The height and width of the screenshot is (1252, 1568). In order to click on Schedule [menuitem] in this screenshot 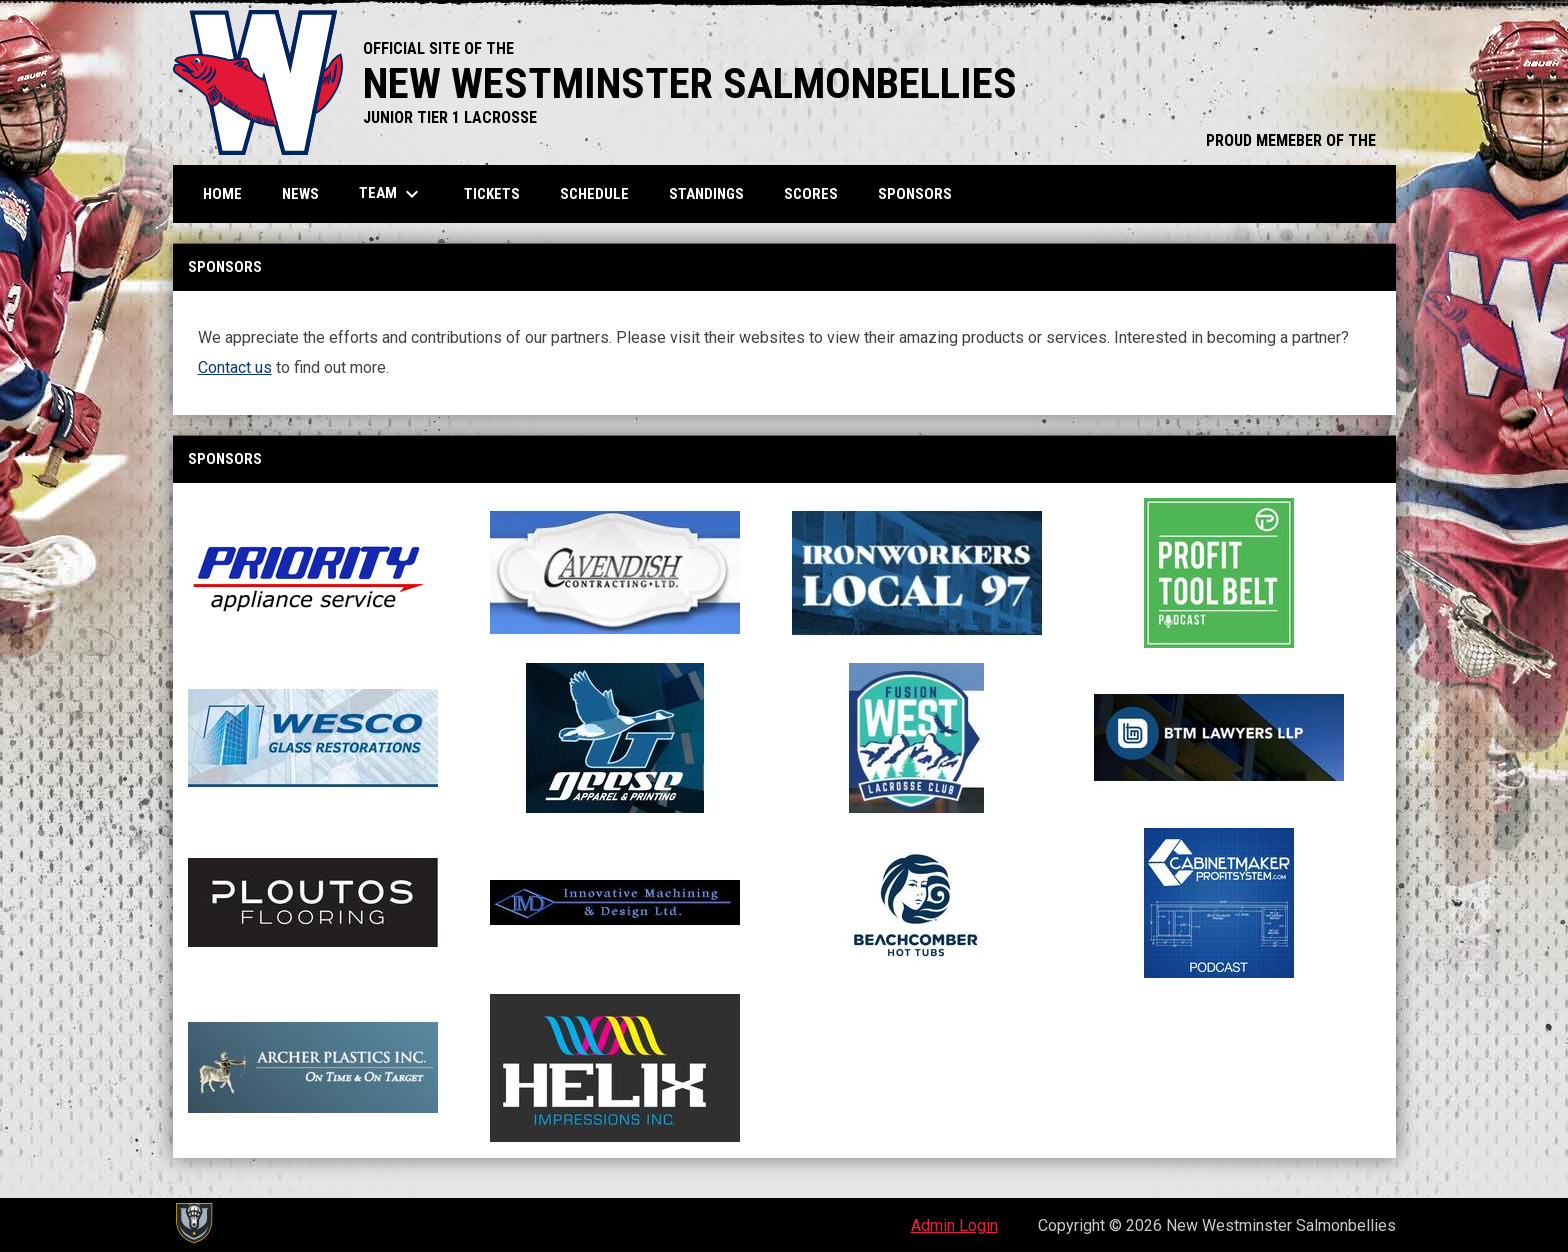, I will do `click(594, 194)`.